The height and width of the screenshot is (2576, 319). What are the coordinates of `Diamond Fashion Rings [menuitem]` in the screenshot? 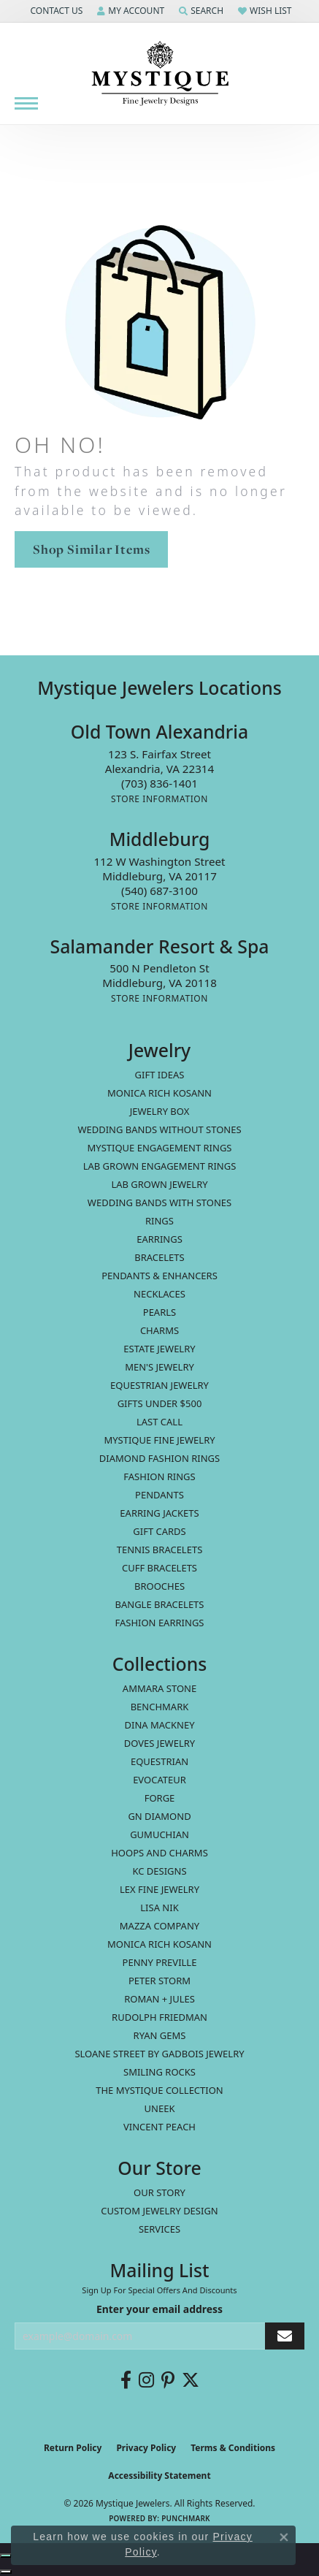 It's located at (159, 1458).